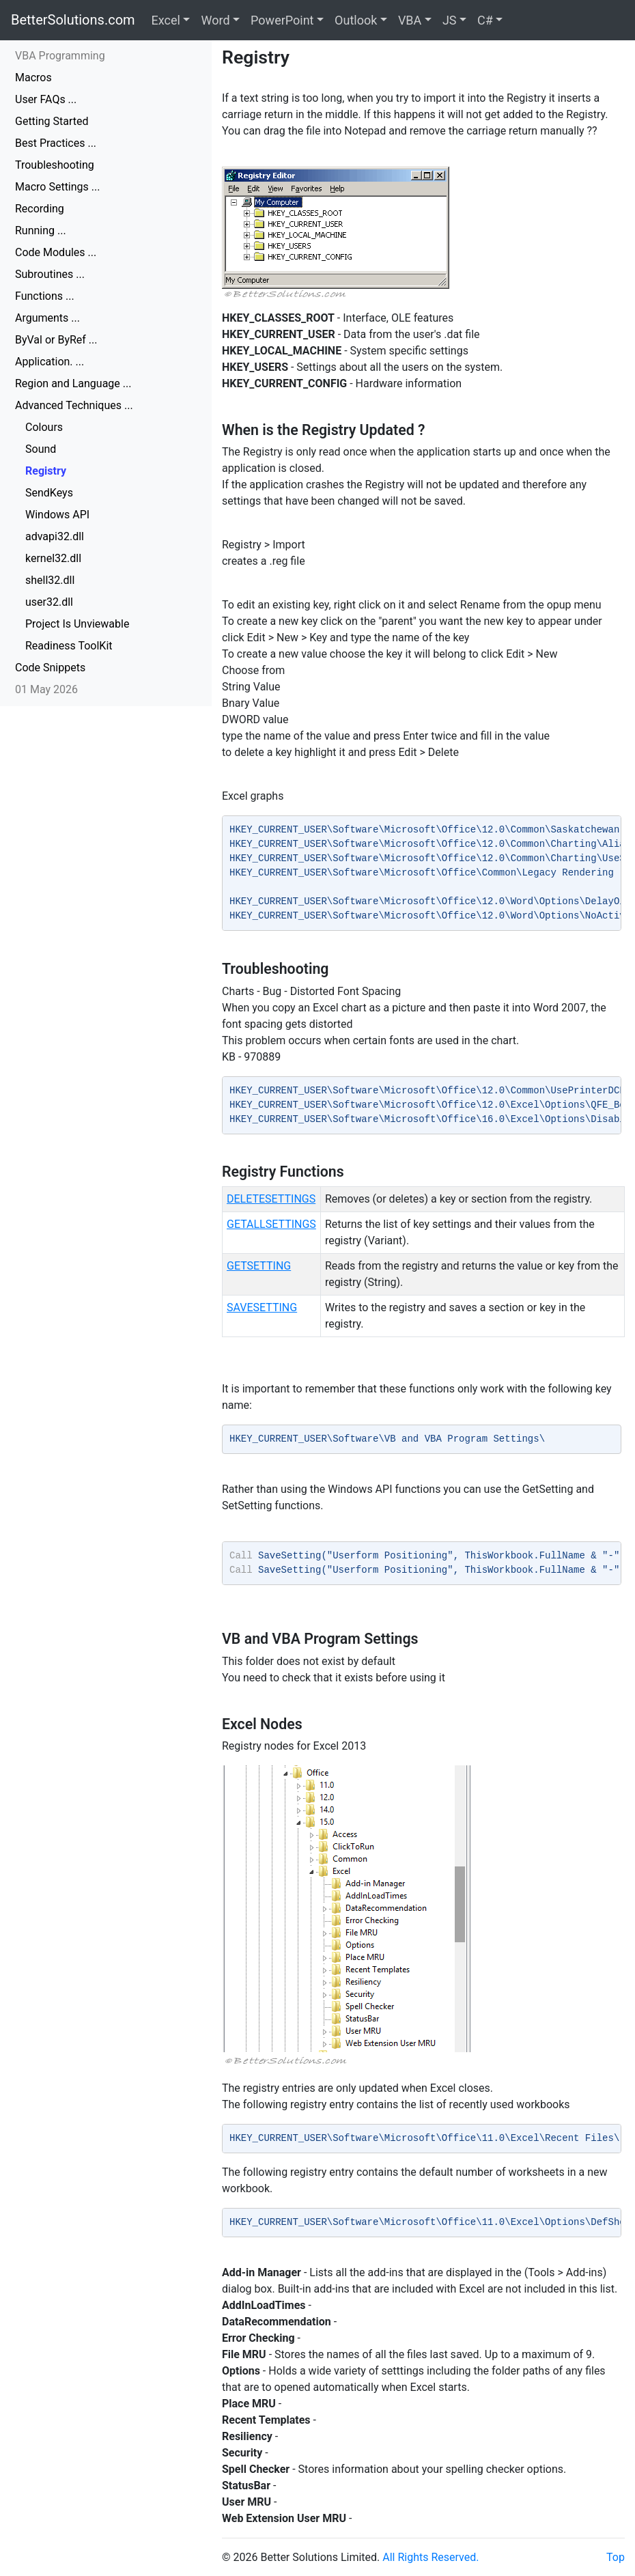  Describe the element at coordinates (55, 143) in the screenshot. I see `Best Practices ...` at that location.